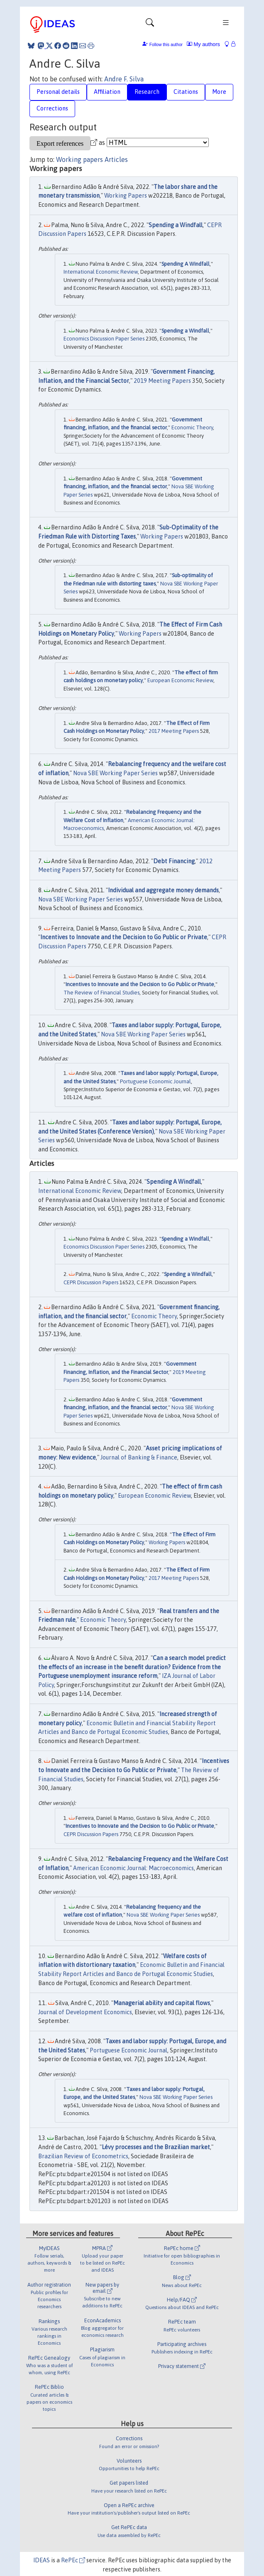 This screenshot has width=264, height=2576. What do you see at coordinates (101, 992) in the screenshot?
I see `The Review of Financial Studies` at bounding box center [101, 992].